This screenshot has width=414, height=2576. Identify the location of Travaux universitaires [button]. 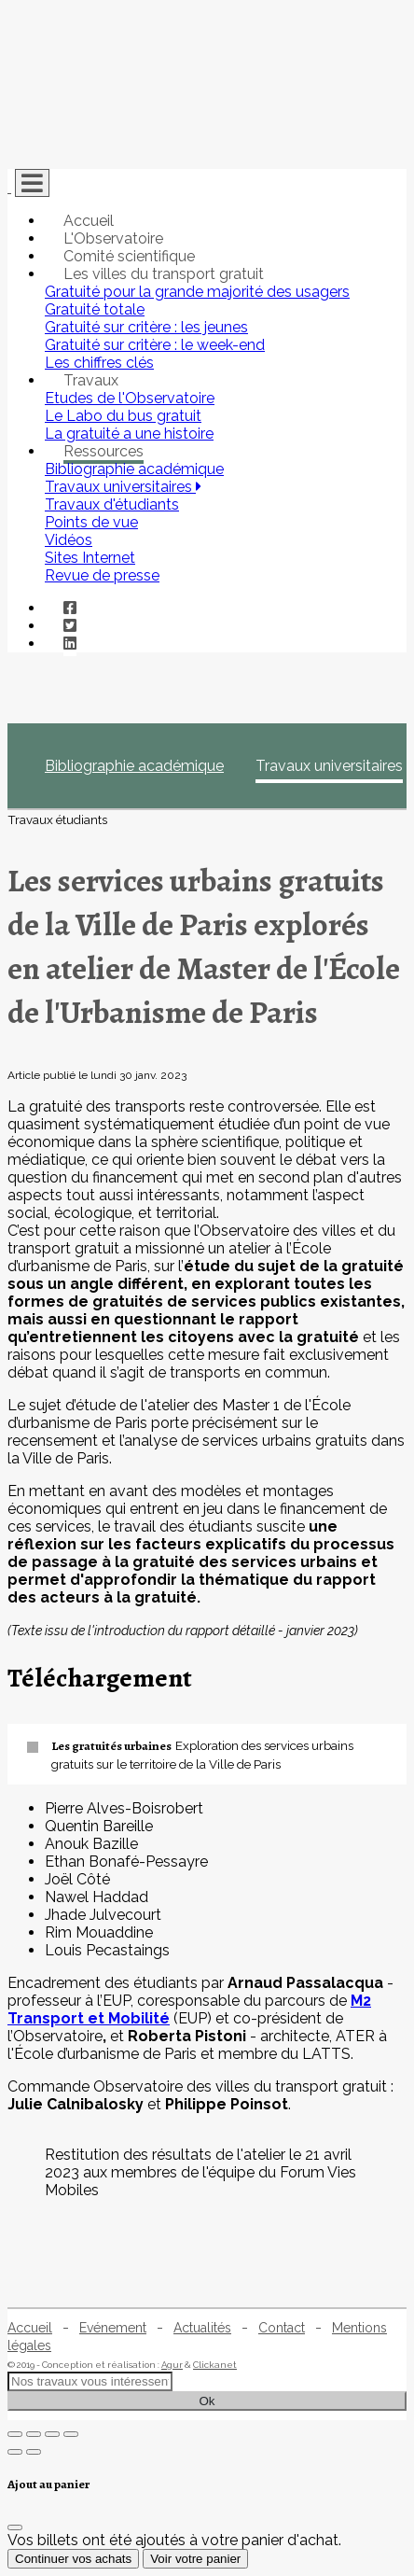
(123, 487).